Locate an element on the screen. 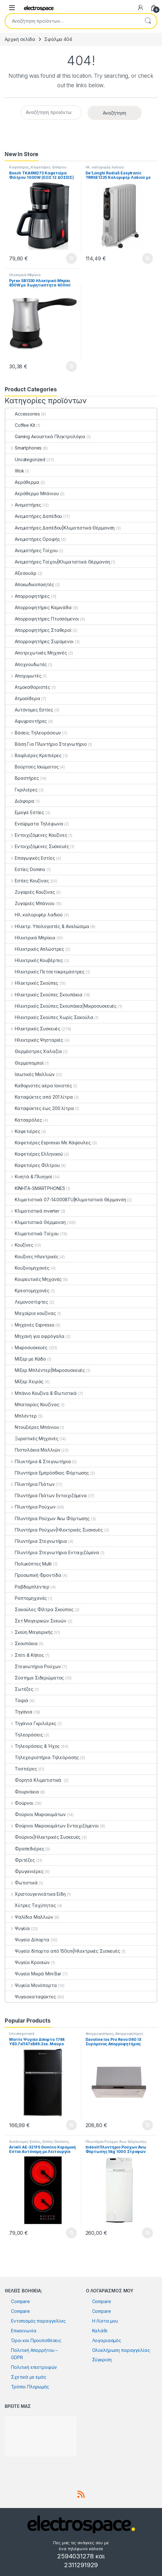 Image resolution: width=162 pixels, height=2576 pixels. Χύτρες Ταχύτητας is located at coordinates (30, 1905).